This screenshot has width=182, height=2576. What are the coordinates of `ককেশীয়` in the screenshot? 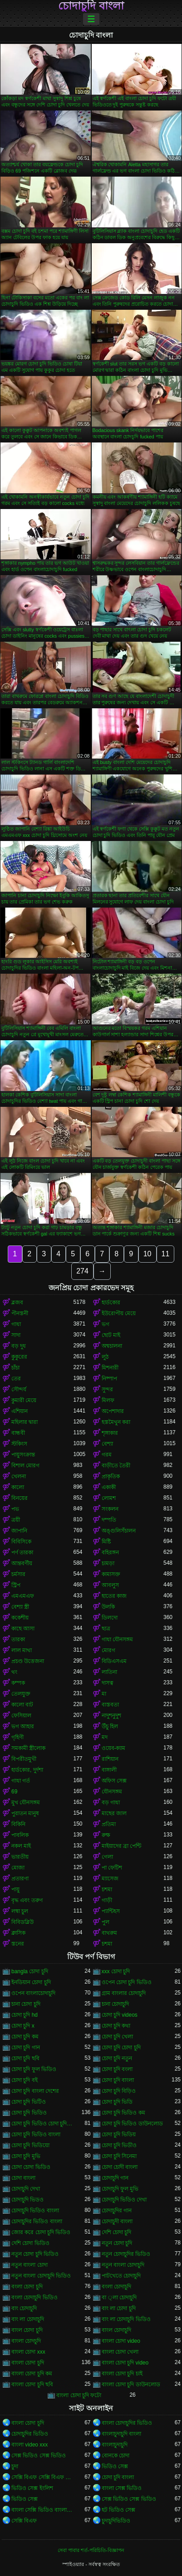 It's located at (20, 1618).